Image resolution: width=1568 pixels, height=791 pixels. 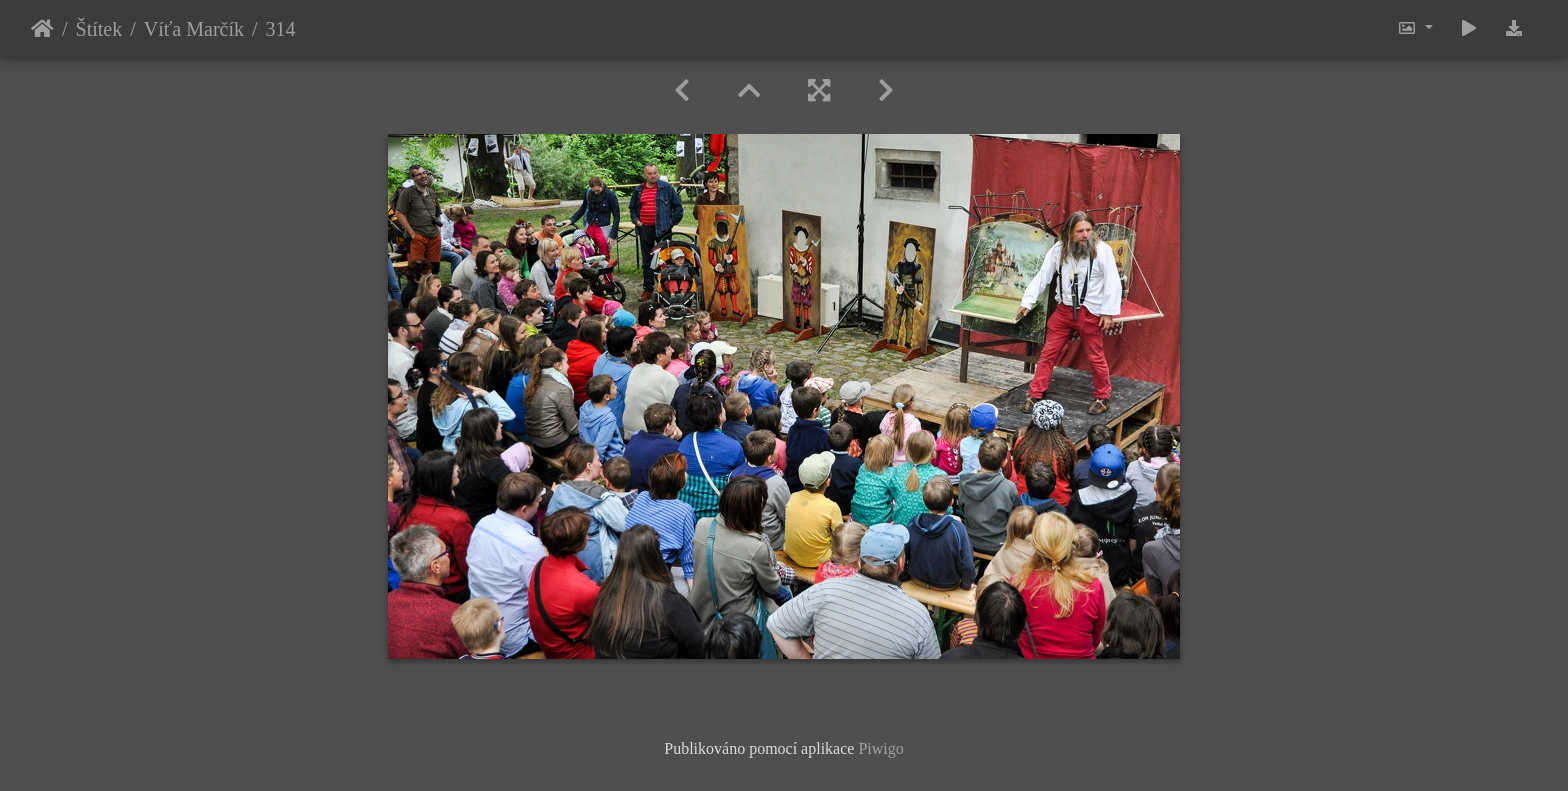 I want to click on Víťa Marčík, so click(x=194, y=29).